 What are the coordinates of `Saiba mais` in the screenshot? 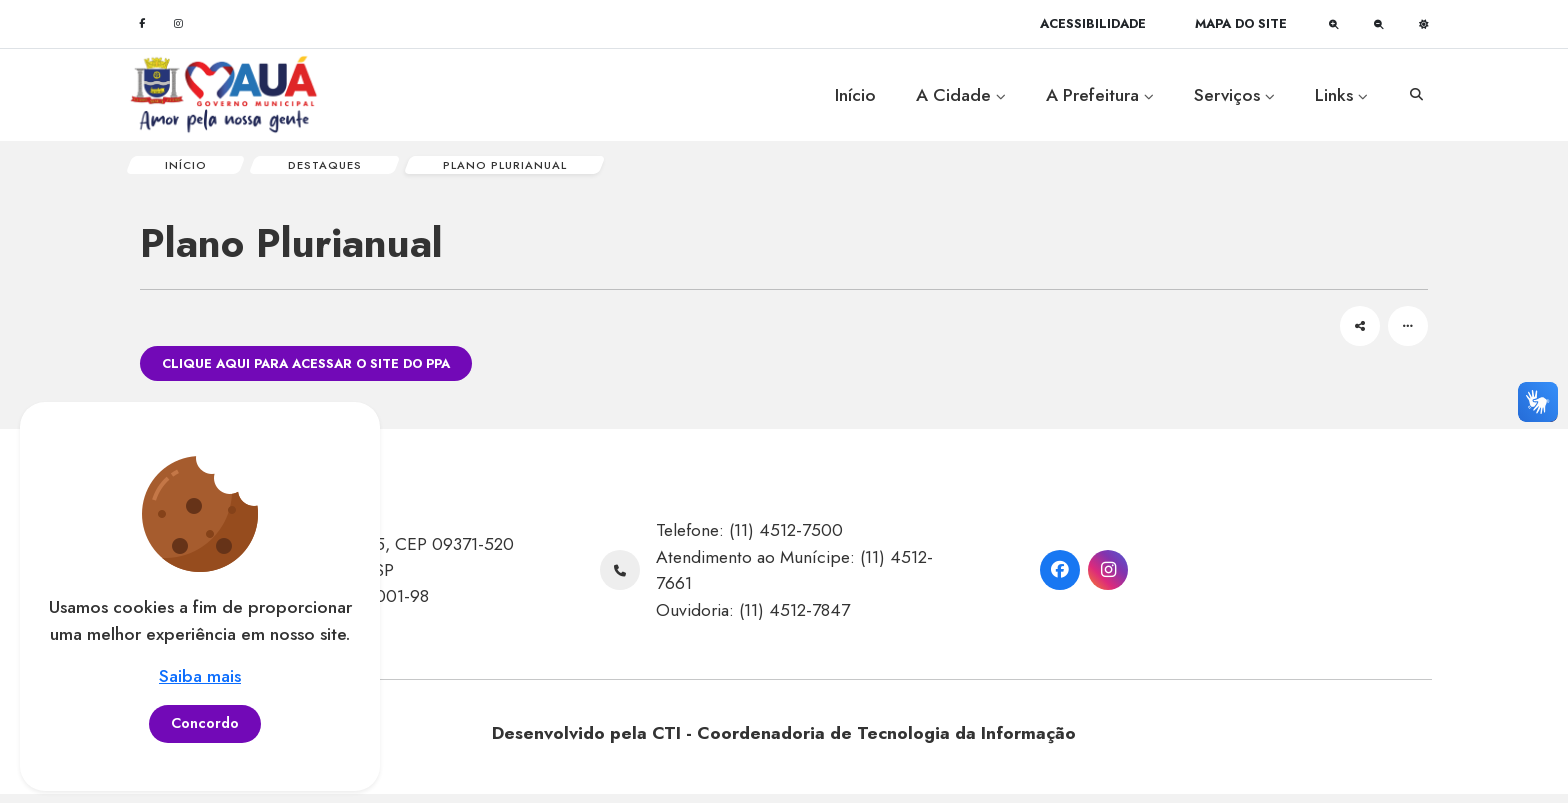 It's located at (200, 676).